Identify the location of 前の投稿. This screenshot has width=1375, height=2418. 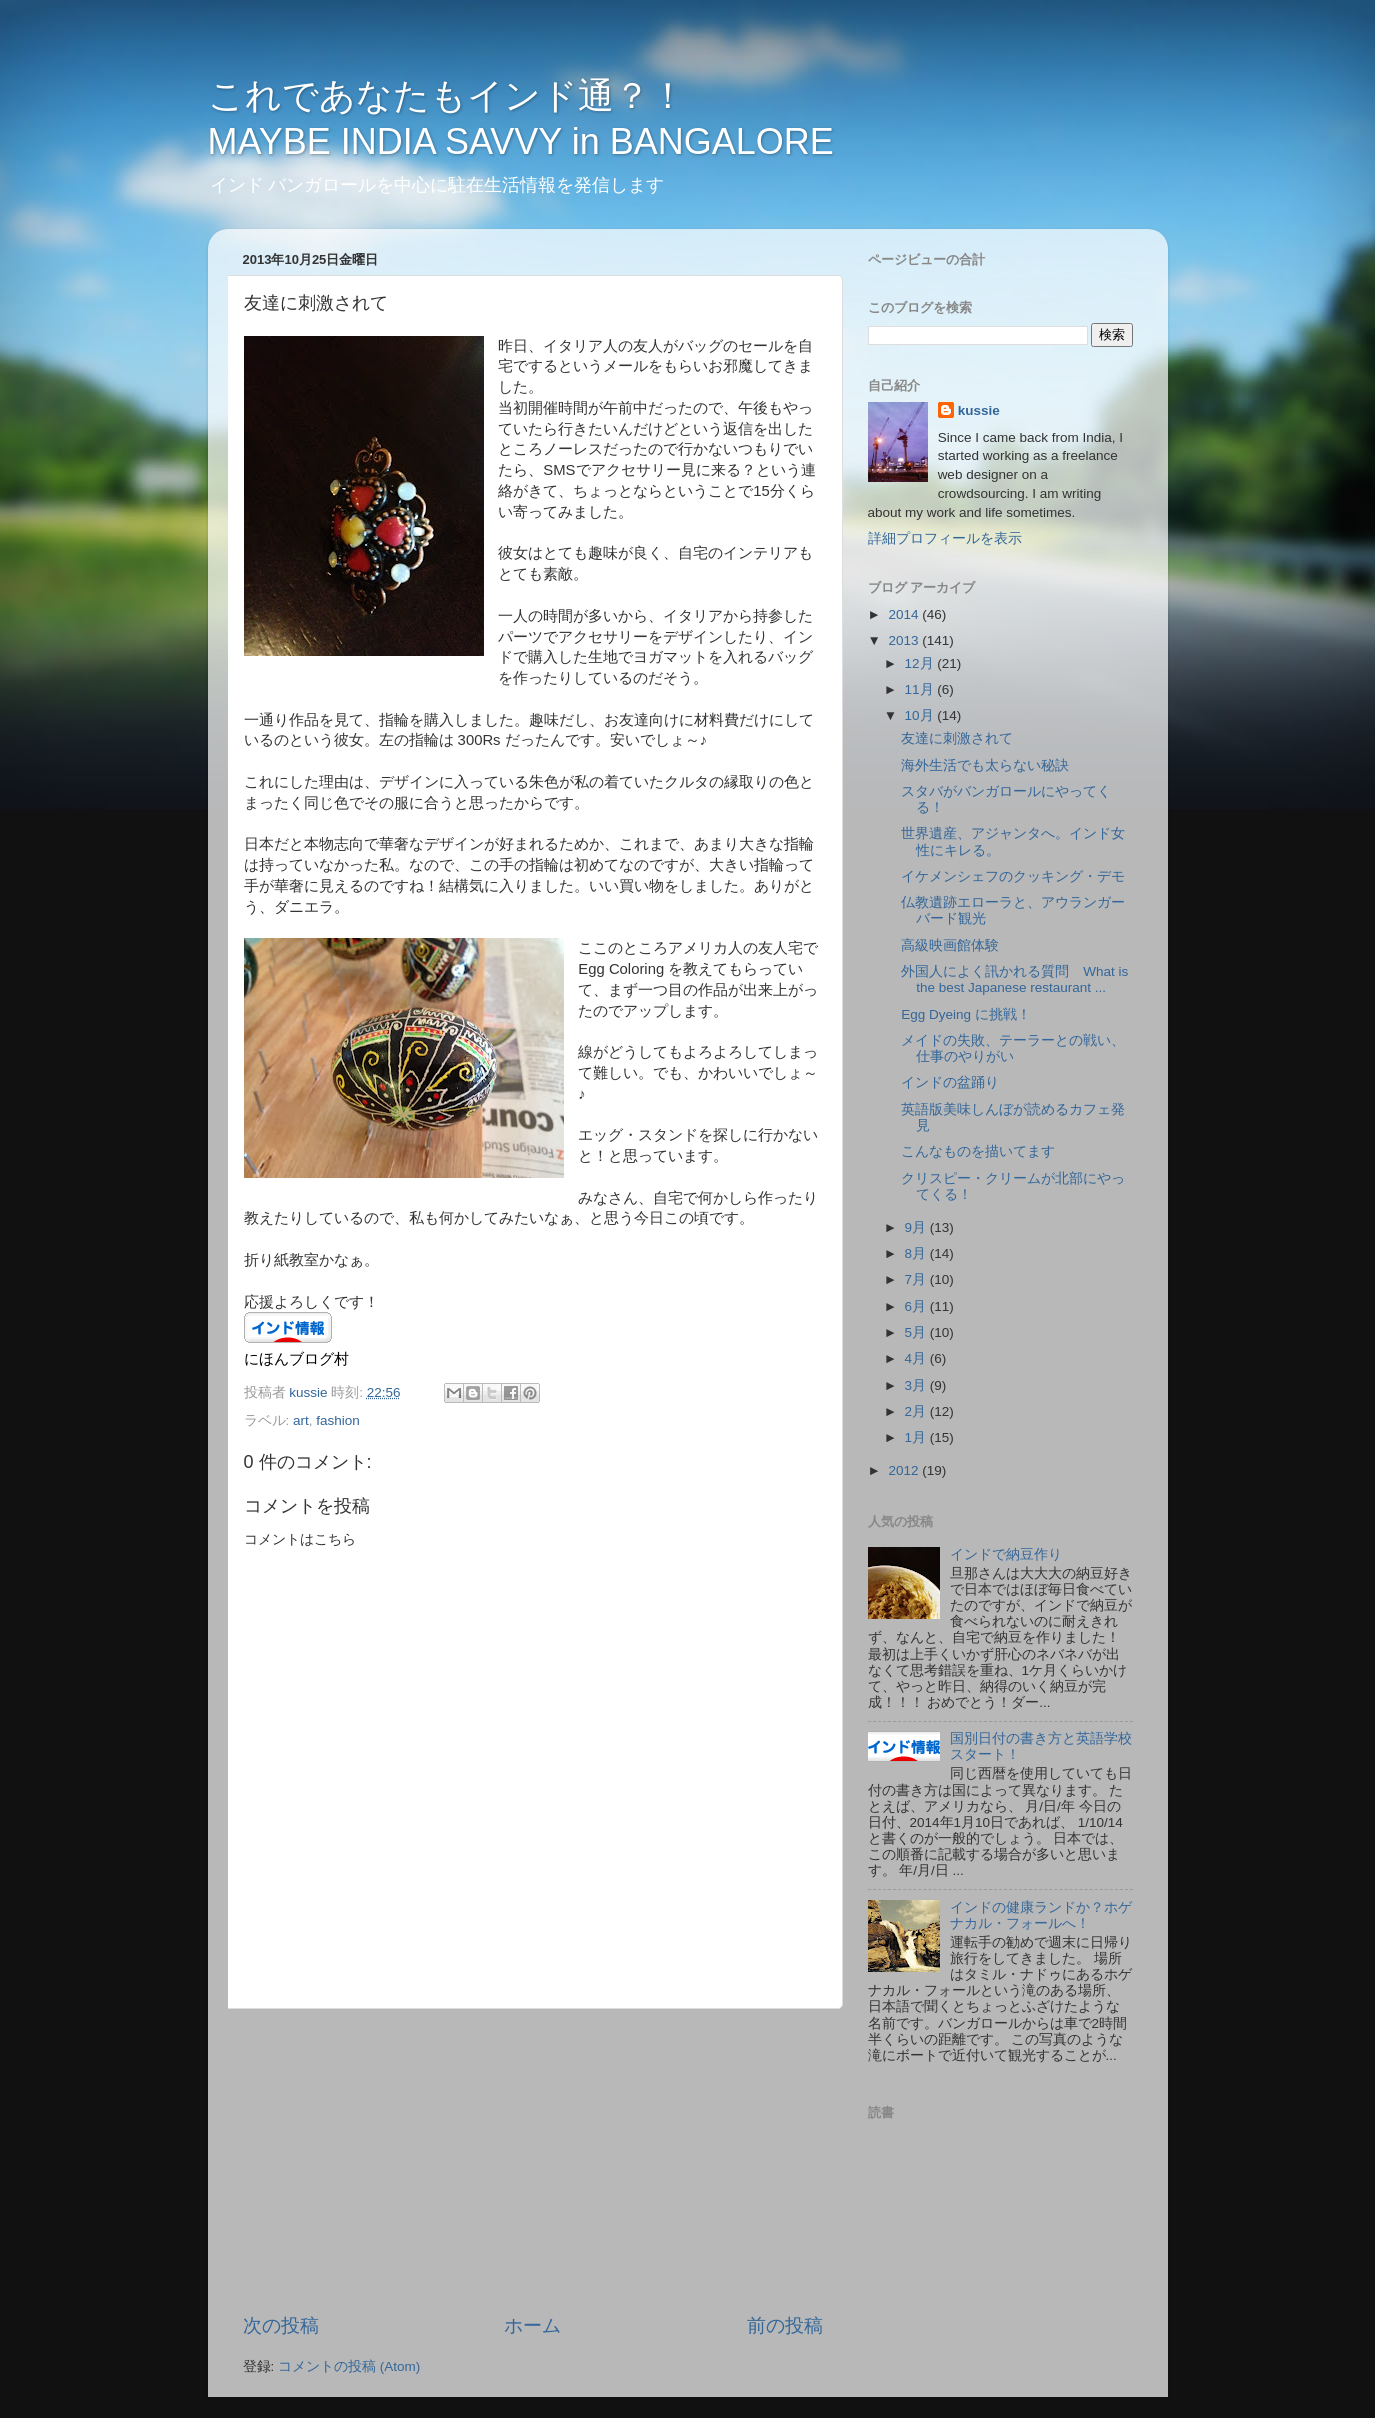
(785, 2325).